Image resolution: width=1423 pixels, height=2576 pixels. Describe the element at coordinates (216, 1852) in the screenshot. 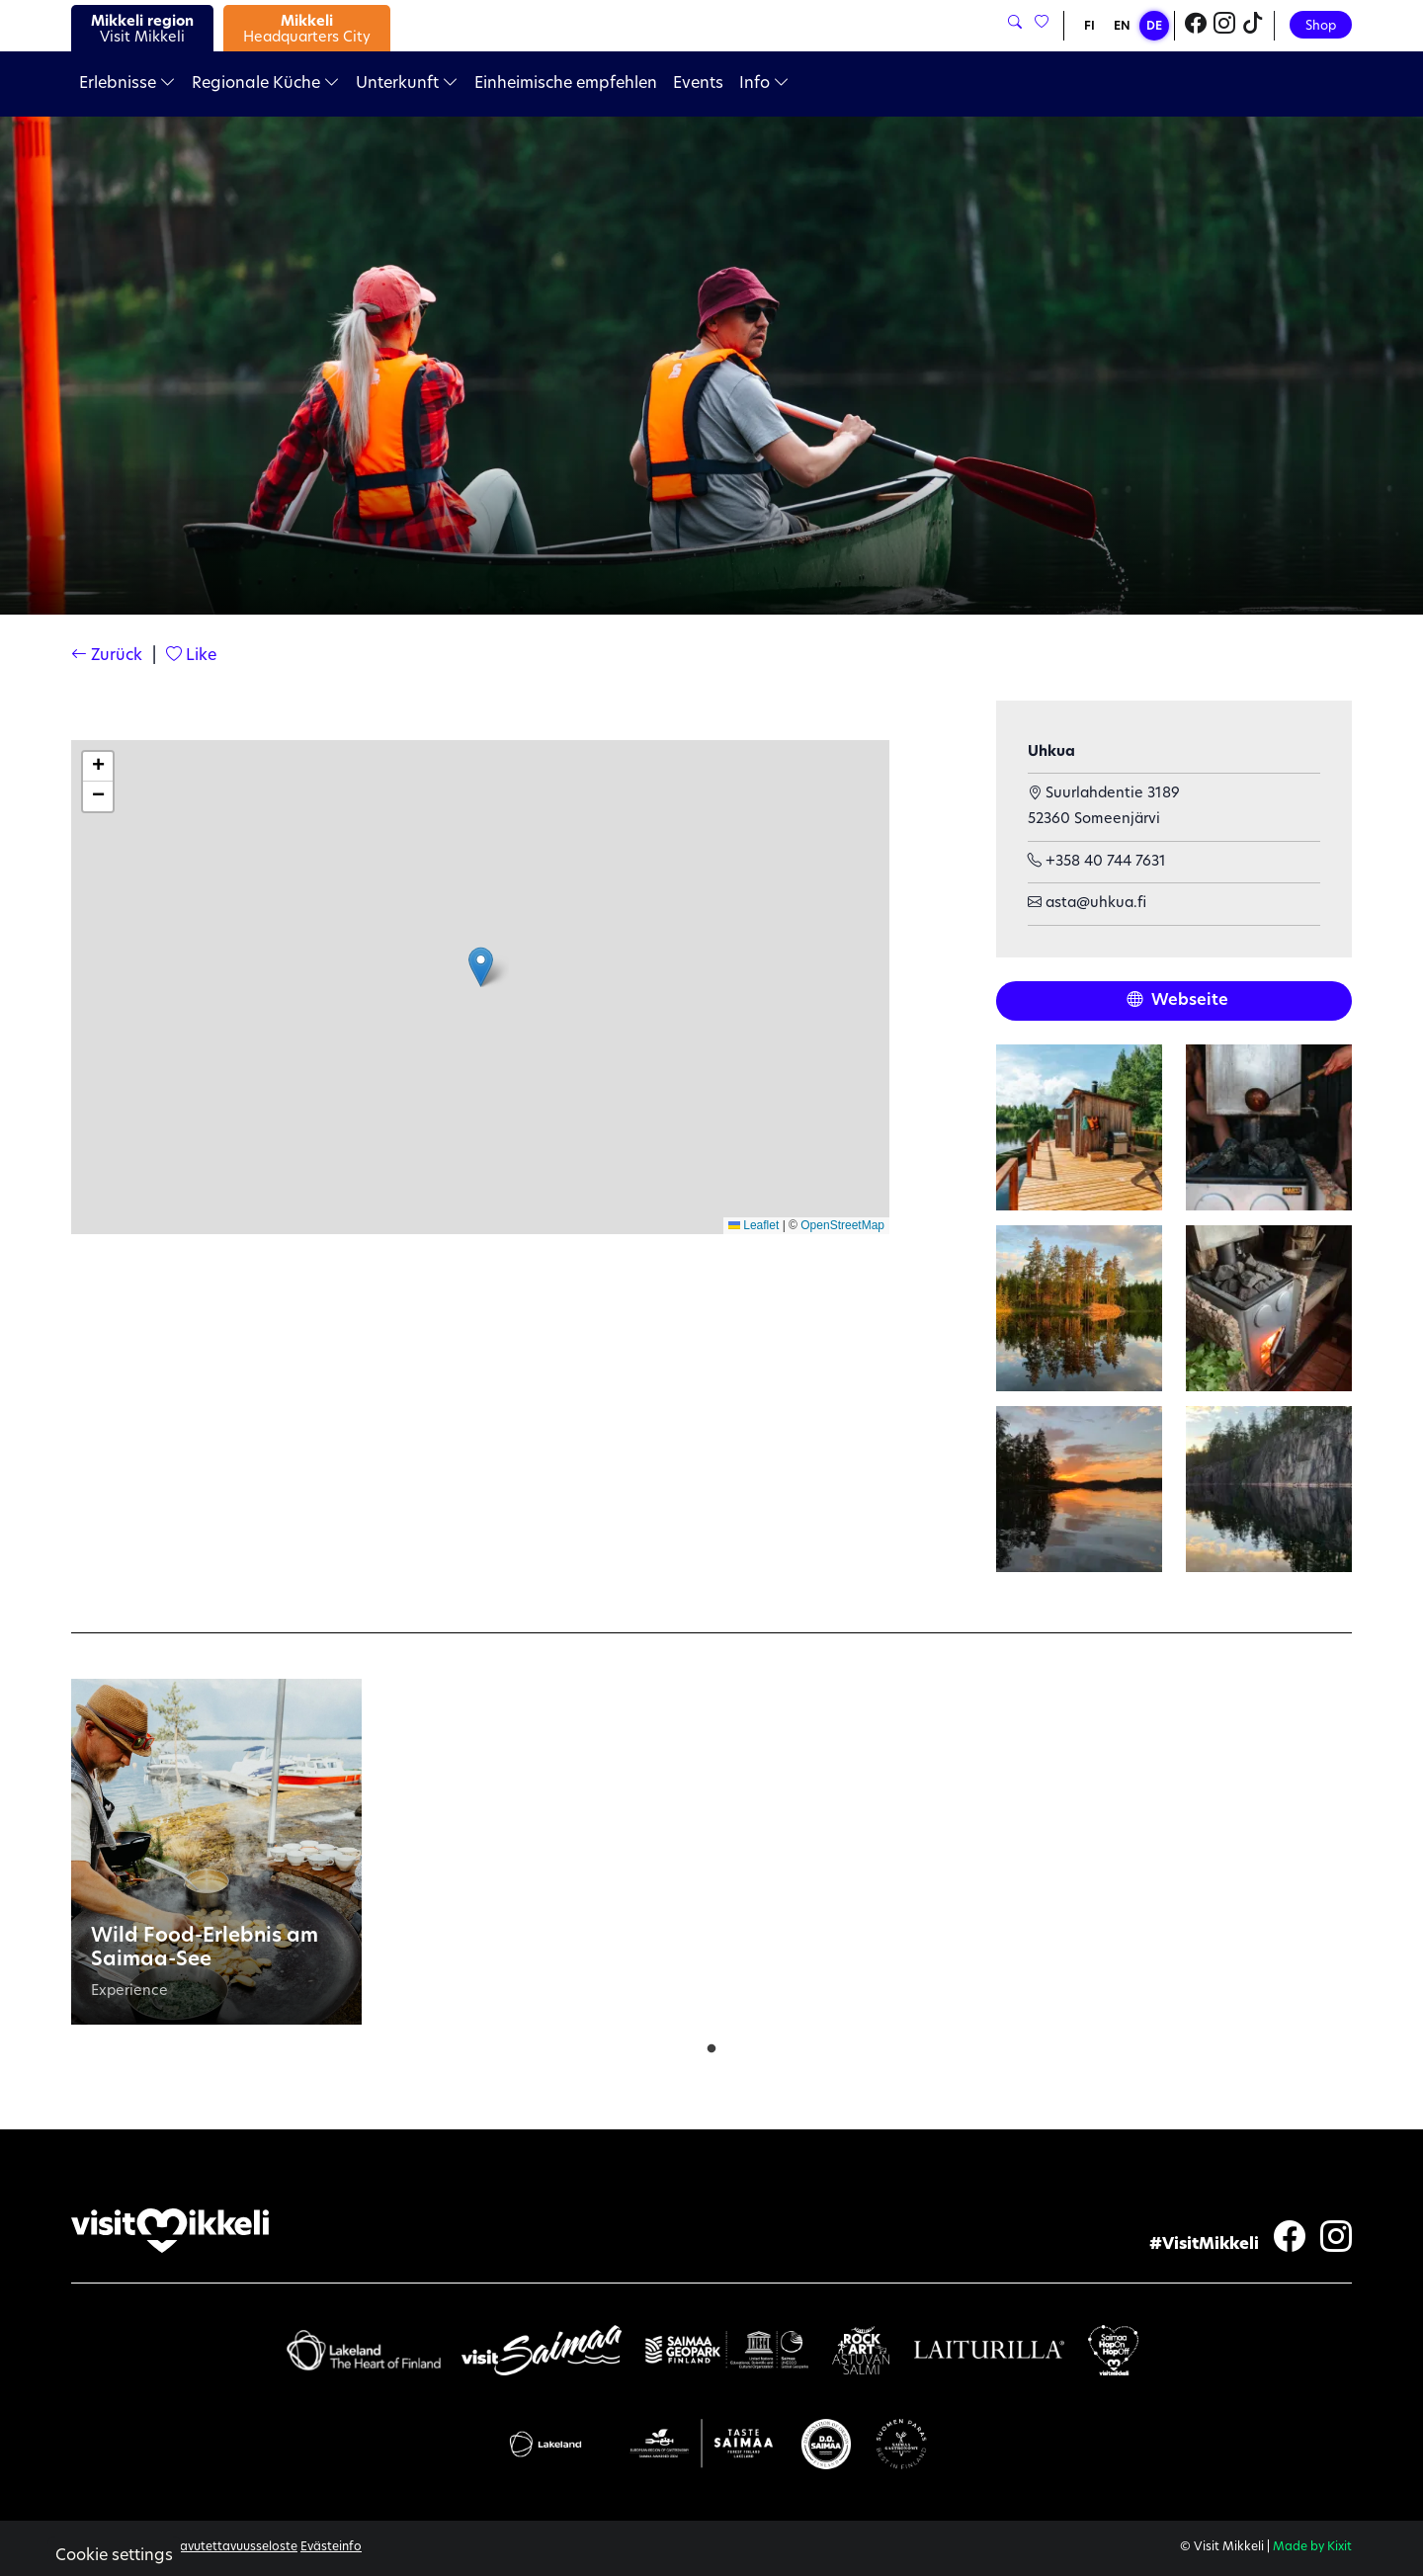

I see `[tabpanel]` at that location.